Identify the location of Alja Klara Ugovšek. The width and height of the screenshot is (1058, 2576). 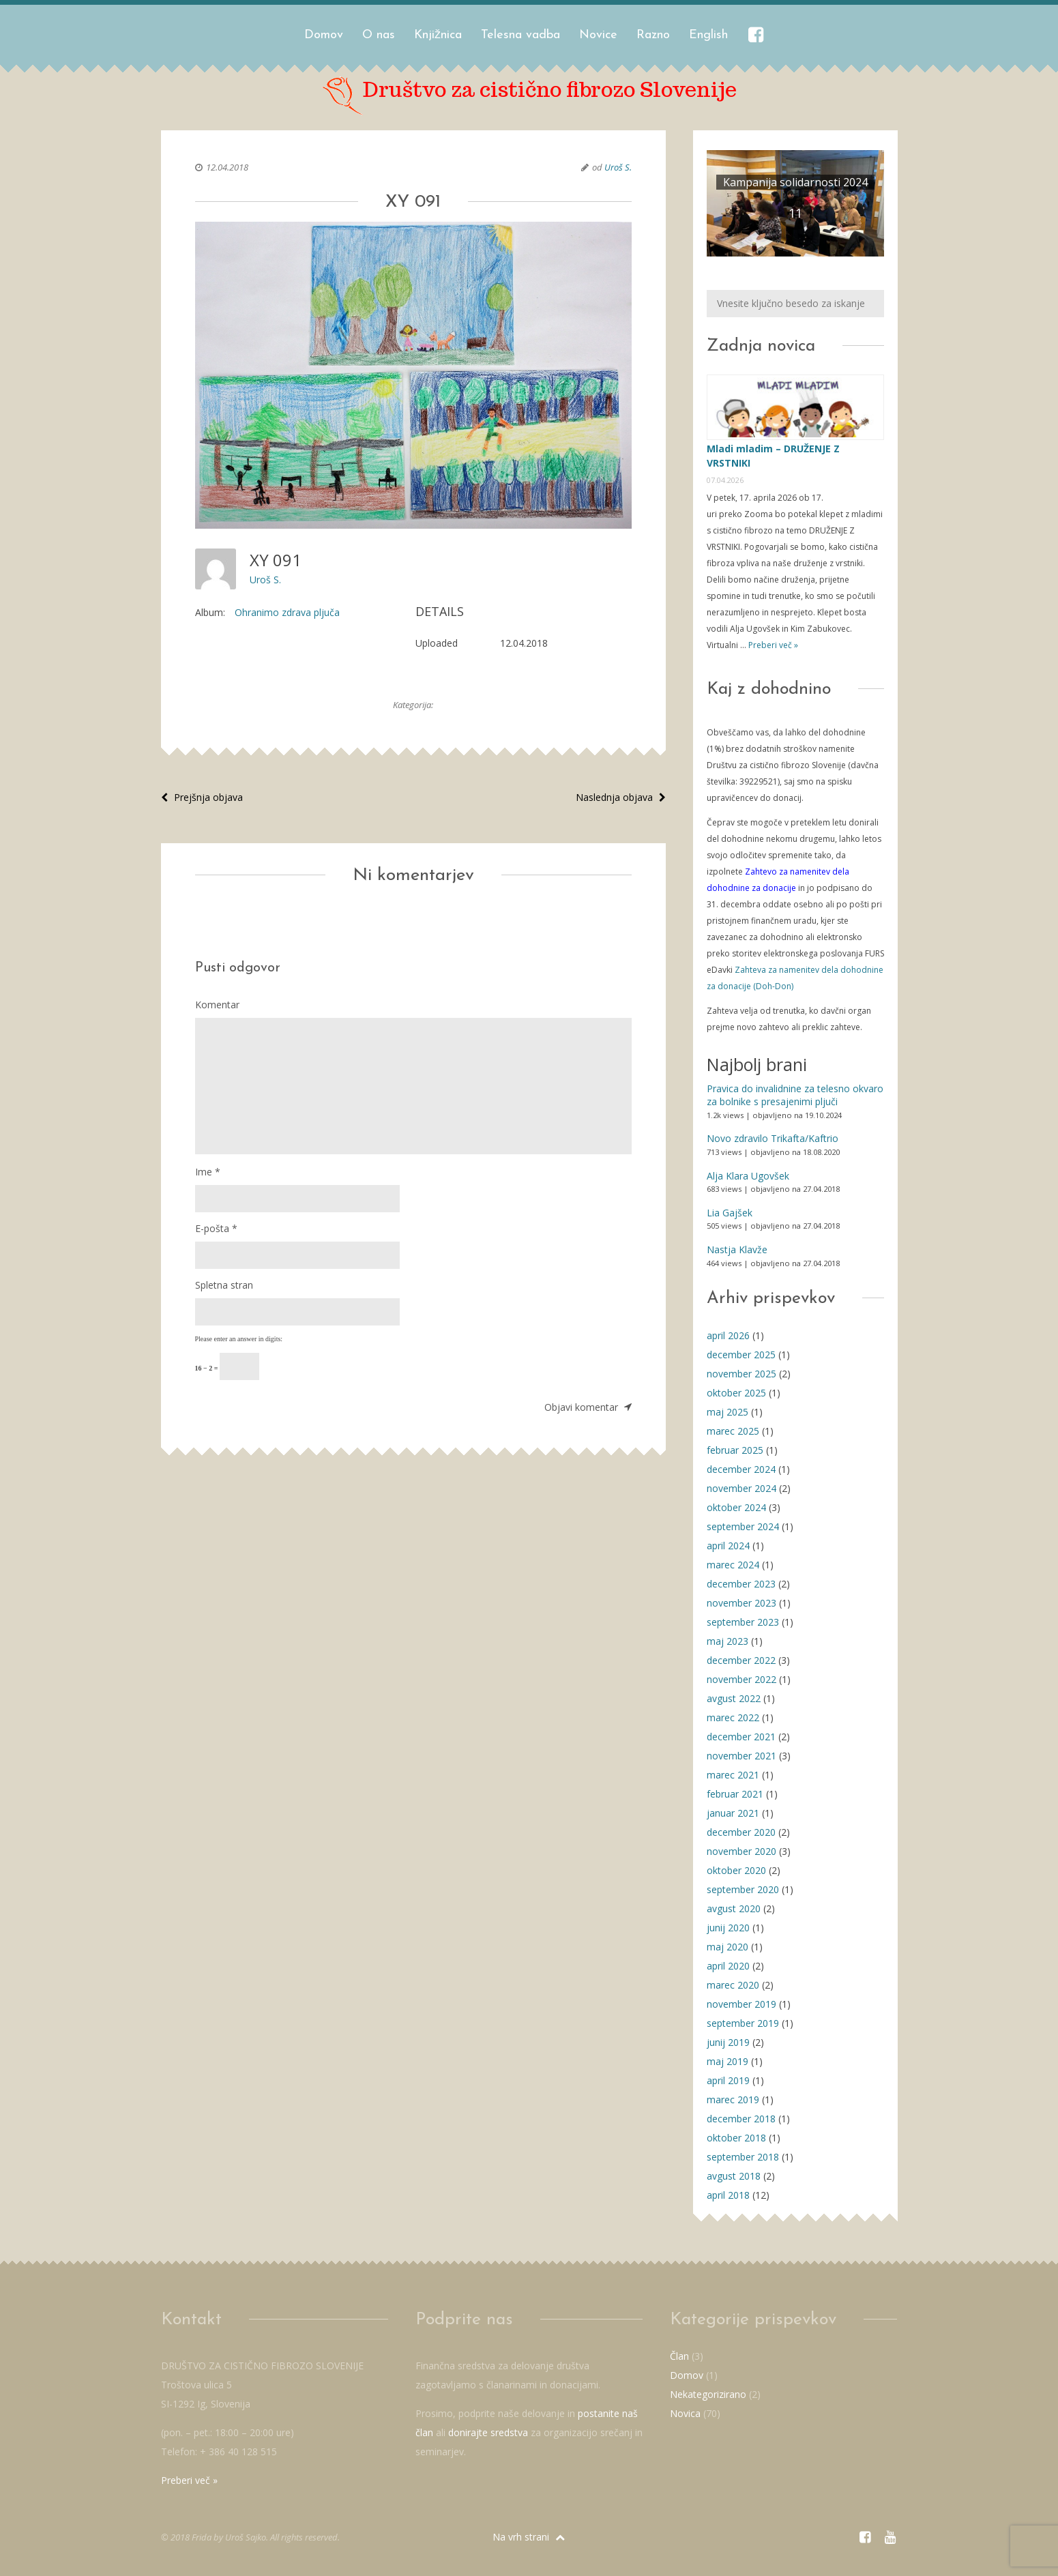
(748, 1175).